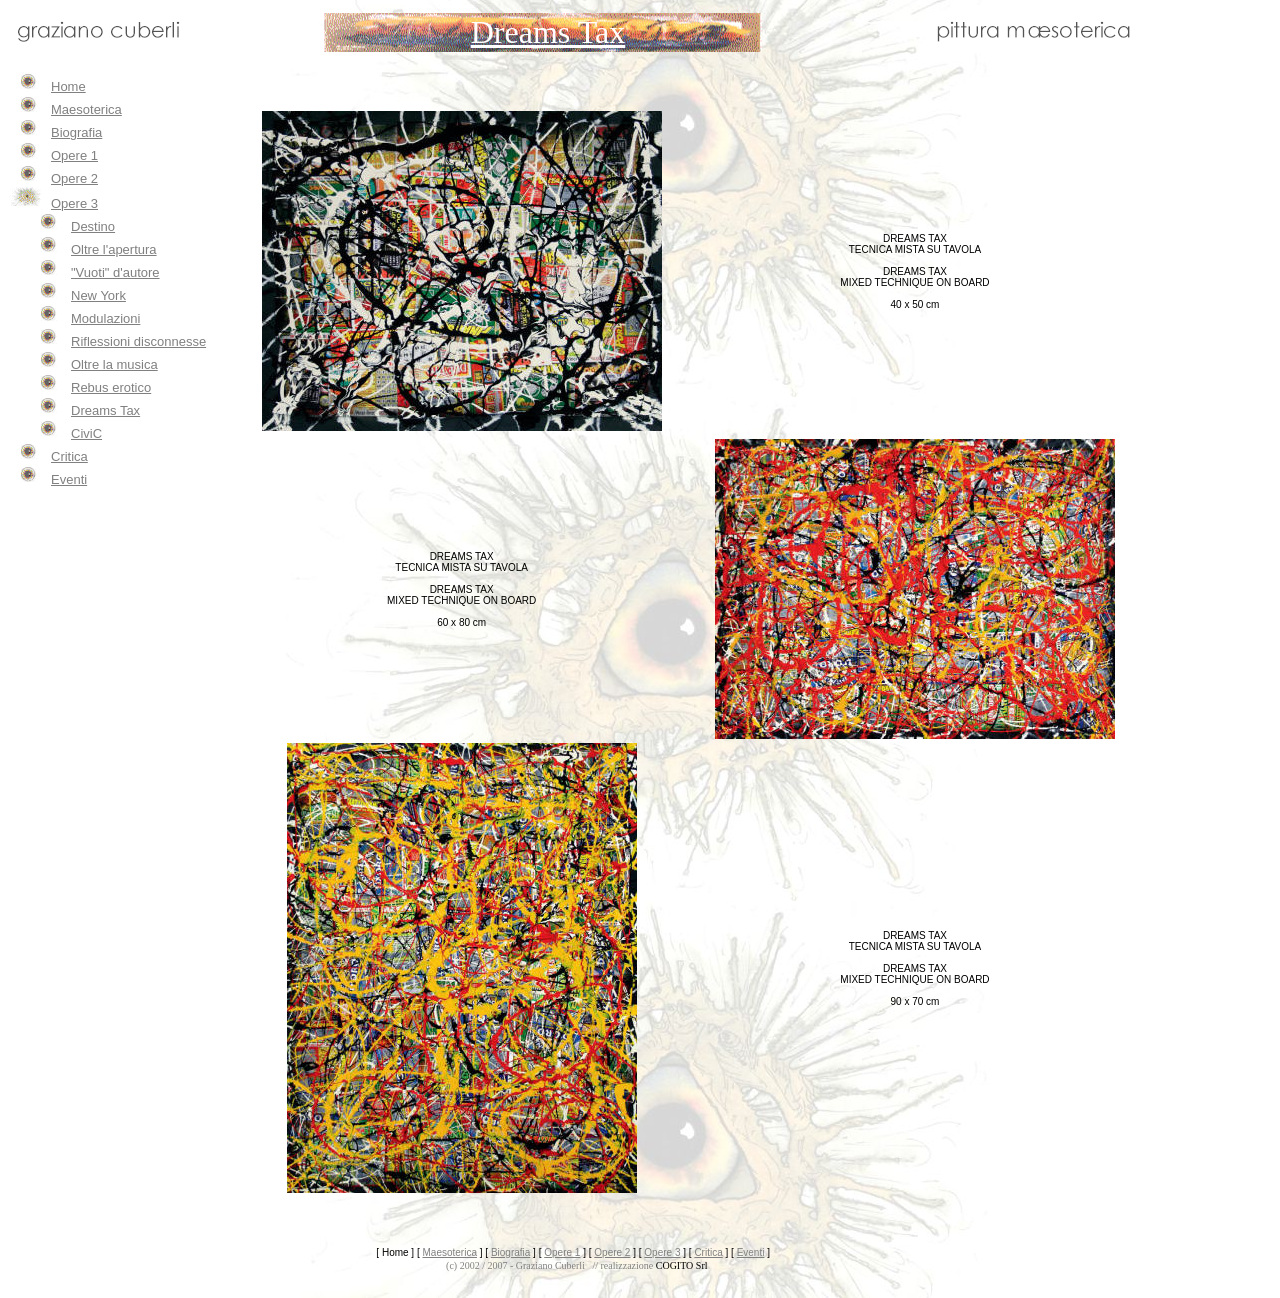 The height and width of the screenshot is (1298, 1280). What do you see at coordinates (111, 387) in the screenshot?
I see `Rebus erotico` at bounding box center [111, 387].